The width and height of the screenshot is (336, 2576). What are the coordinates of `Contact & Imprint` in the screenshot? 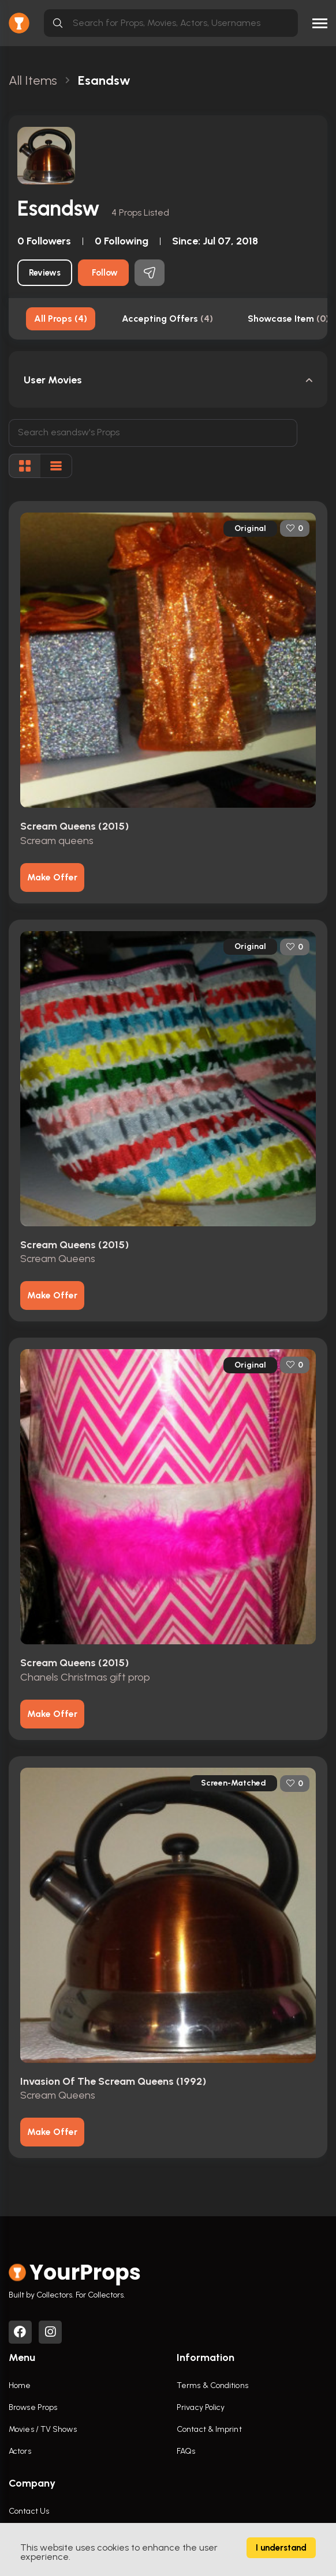 It's located at (209, 2429).